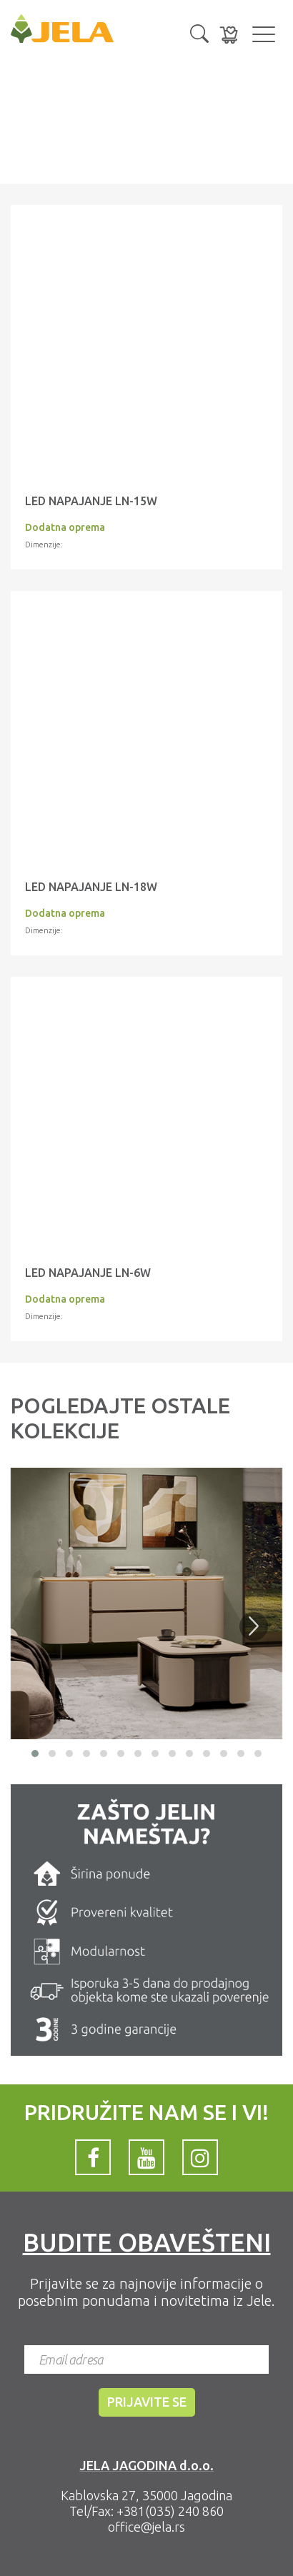  I want to click on LED NAPAJANJE LN-18W, so click(91, 886).